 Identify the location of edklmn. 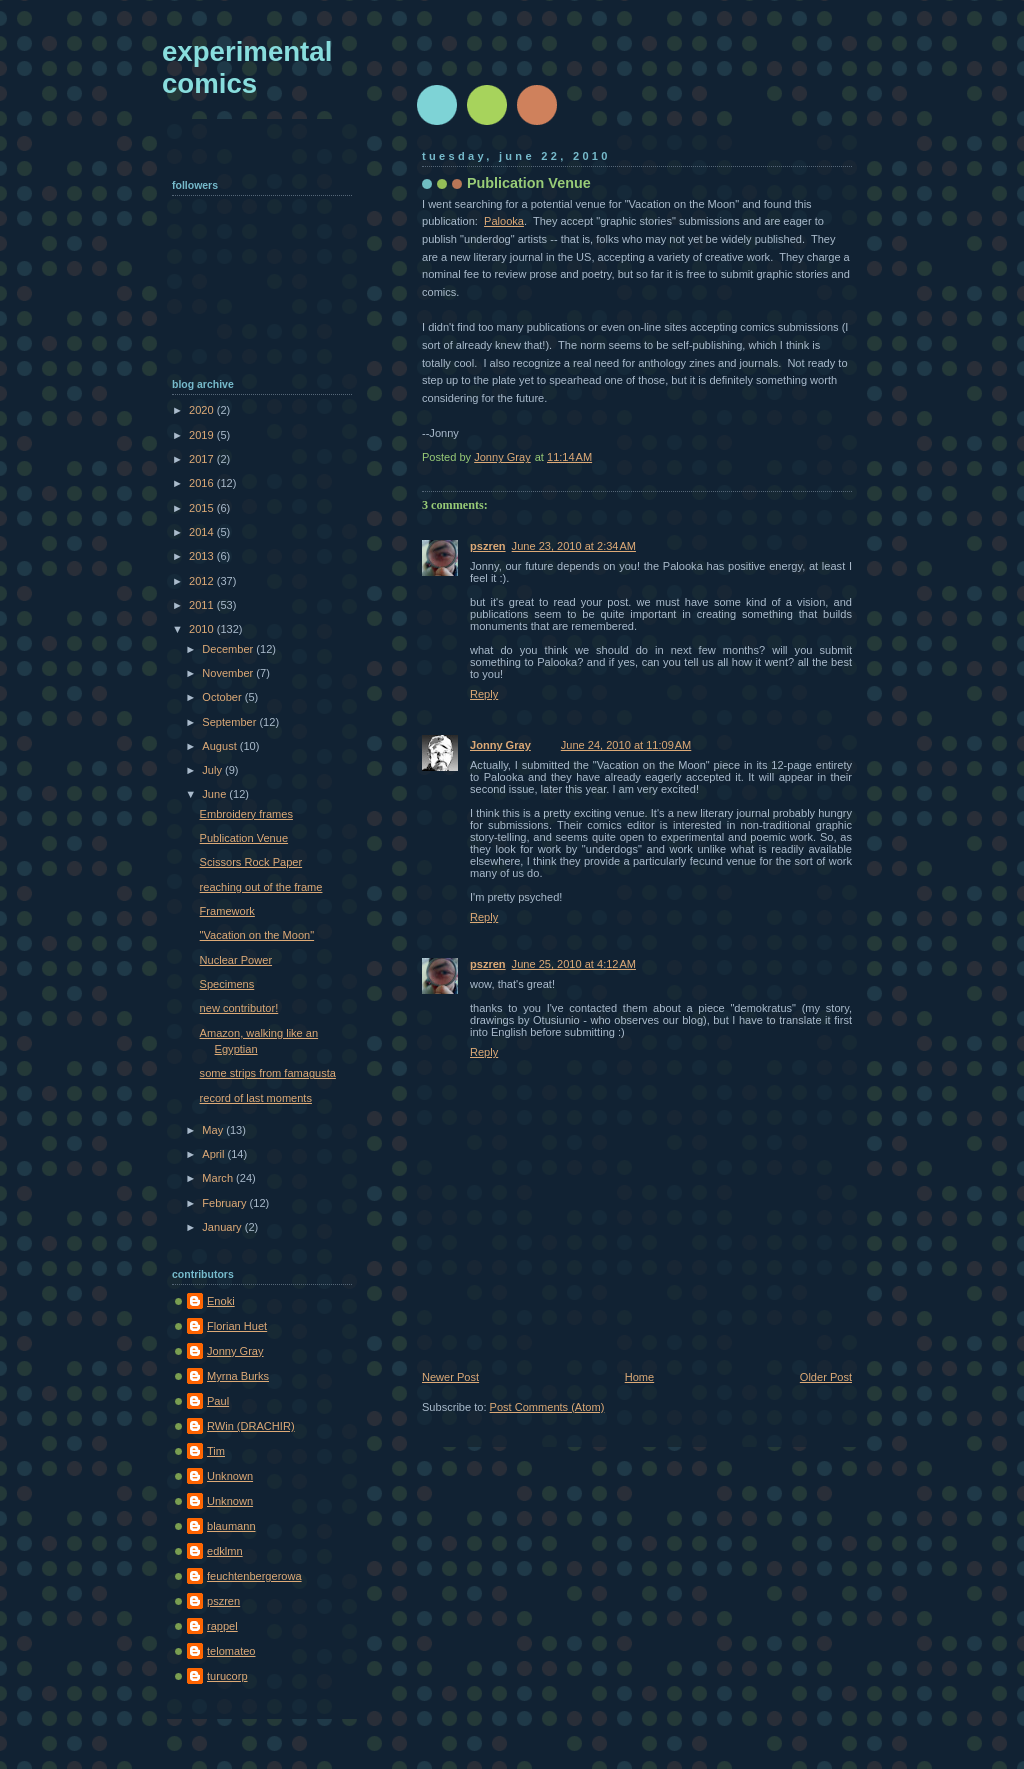
(225, 1551).